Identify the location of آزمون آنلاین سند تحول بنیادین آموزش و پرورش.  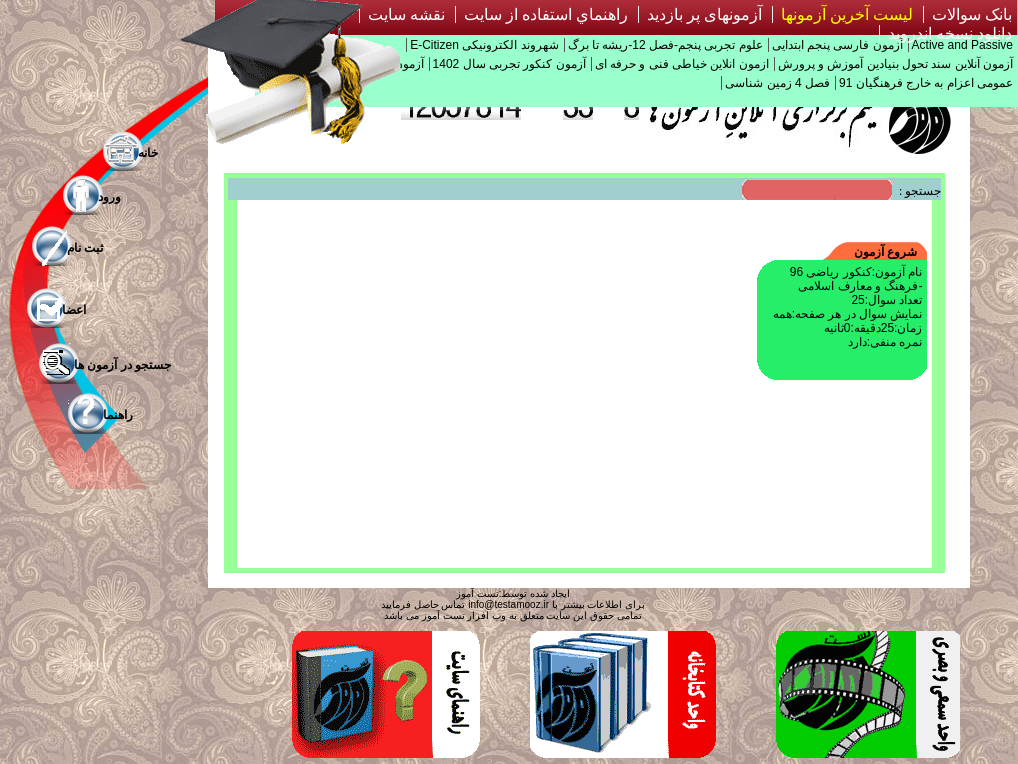
(895, 64).